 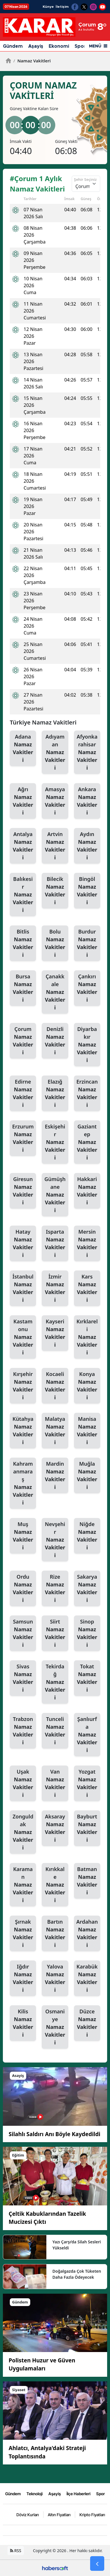 I want to click on Çorum, so click(x=23, y=1041).